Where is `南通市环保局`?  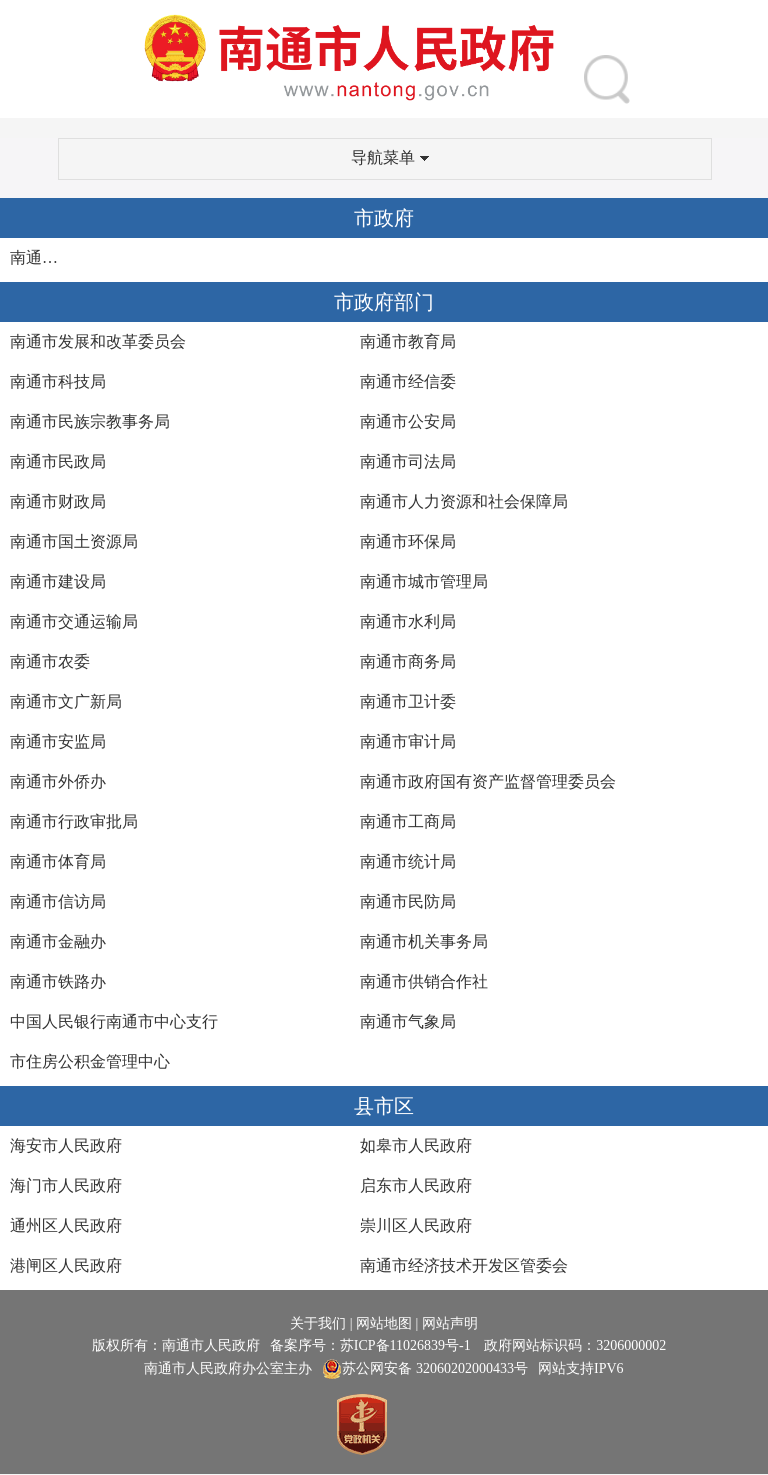
南通市环保局 is located at coordinates (408, 541).